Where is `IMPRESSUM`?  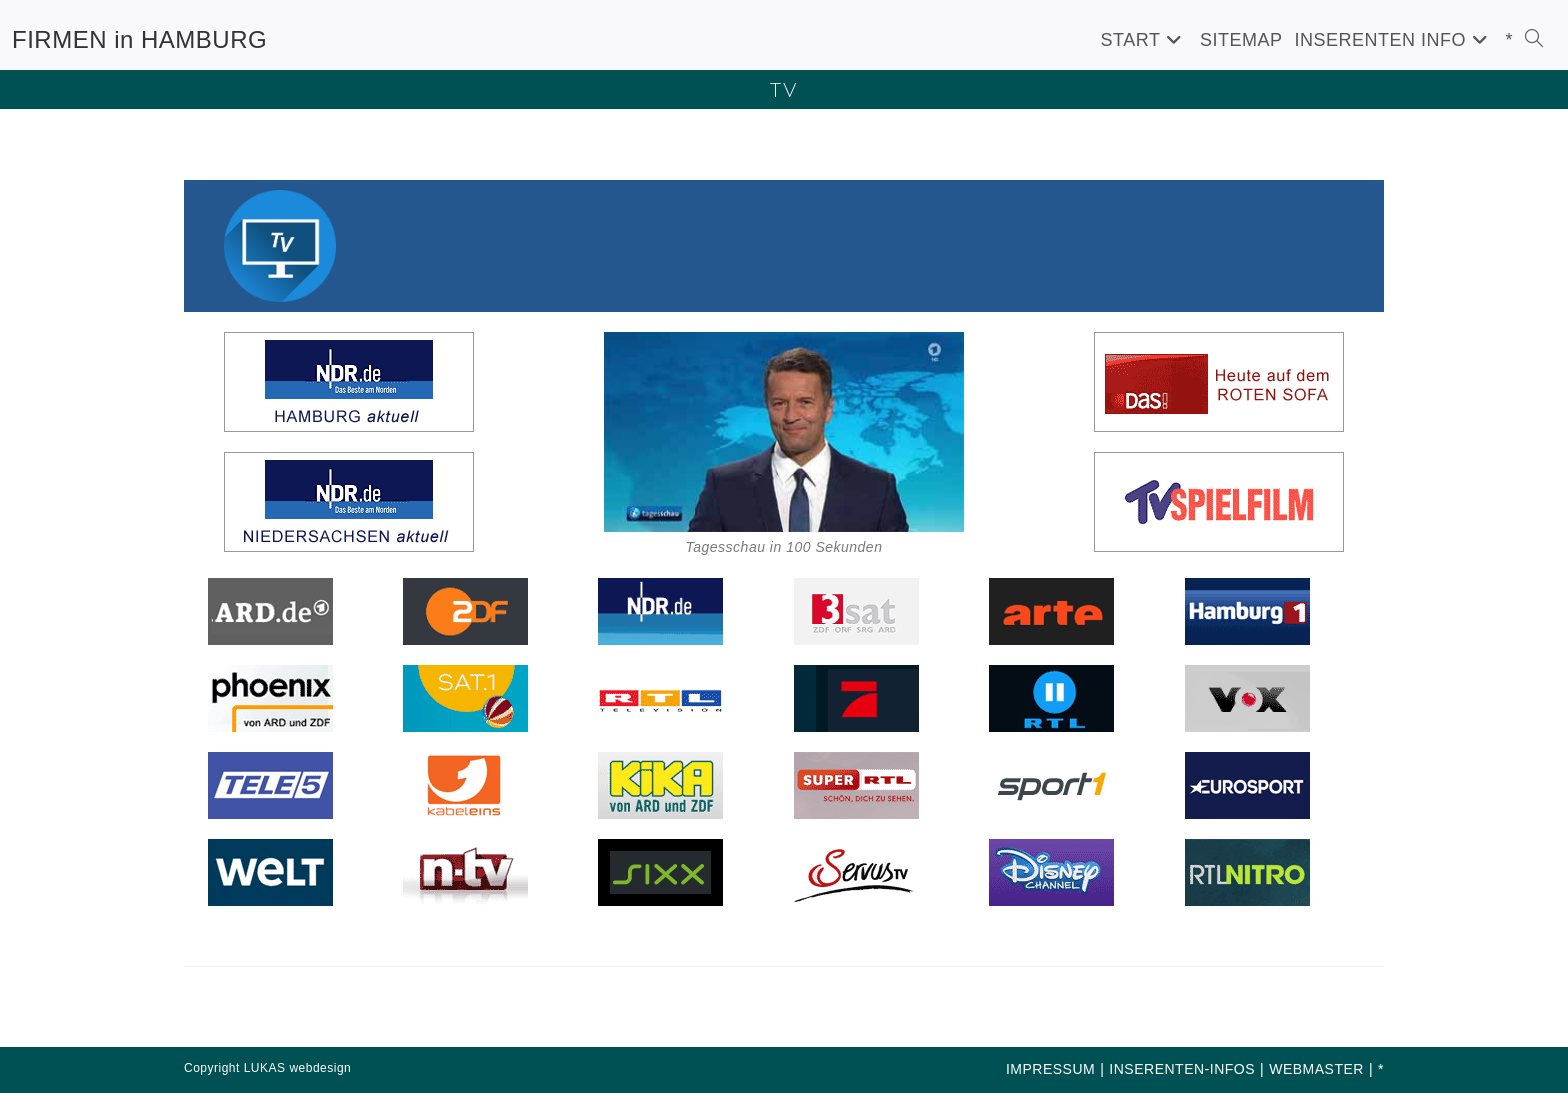 IMPRESSUM is located at coordinates (1050, 1069).